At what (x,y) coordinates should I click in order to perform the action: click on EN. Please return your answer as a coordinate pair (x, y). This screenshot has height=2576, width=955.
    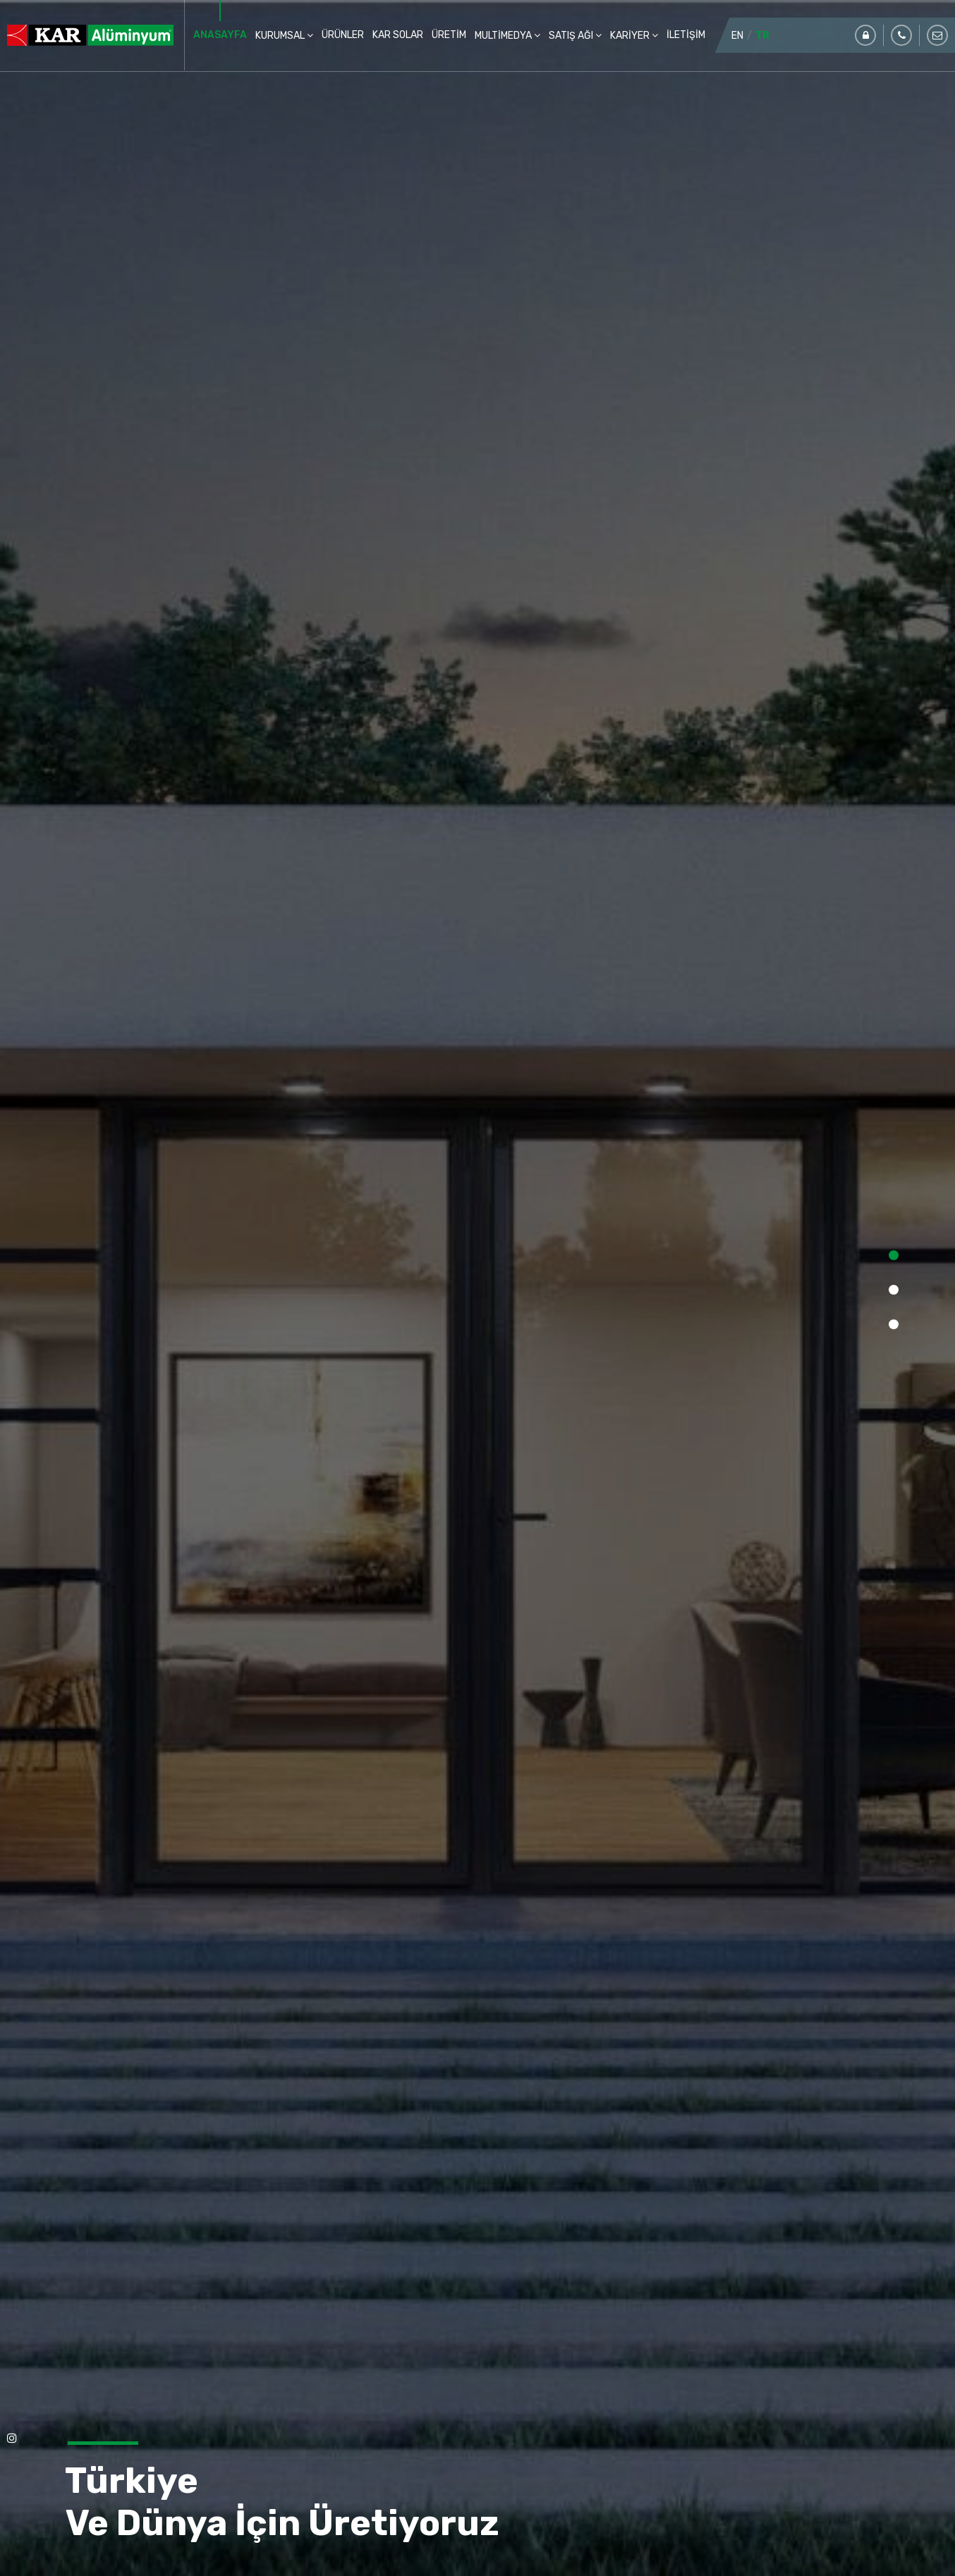
    Looking at the image, I should click on (737, 36).